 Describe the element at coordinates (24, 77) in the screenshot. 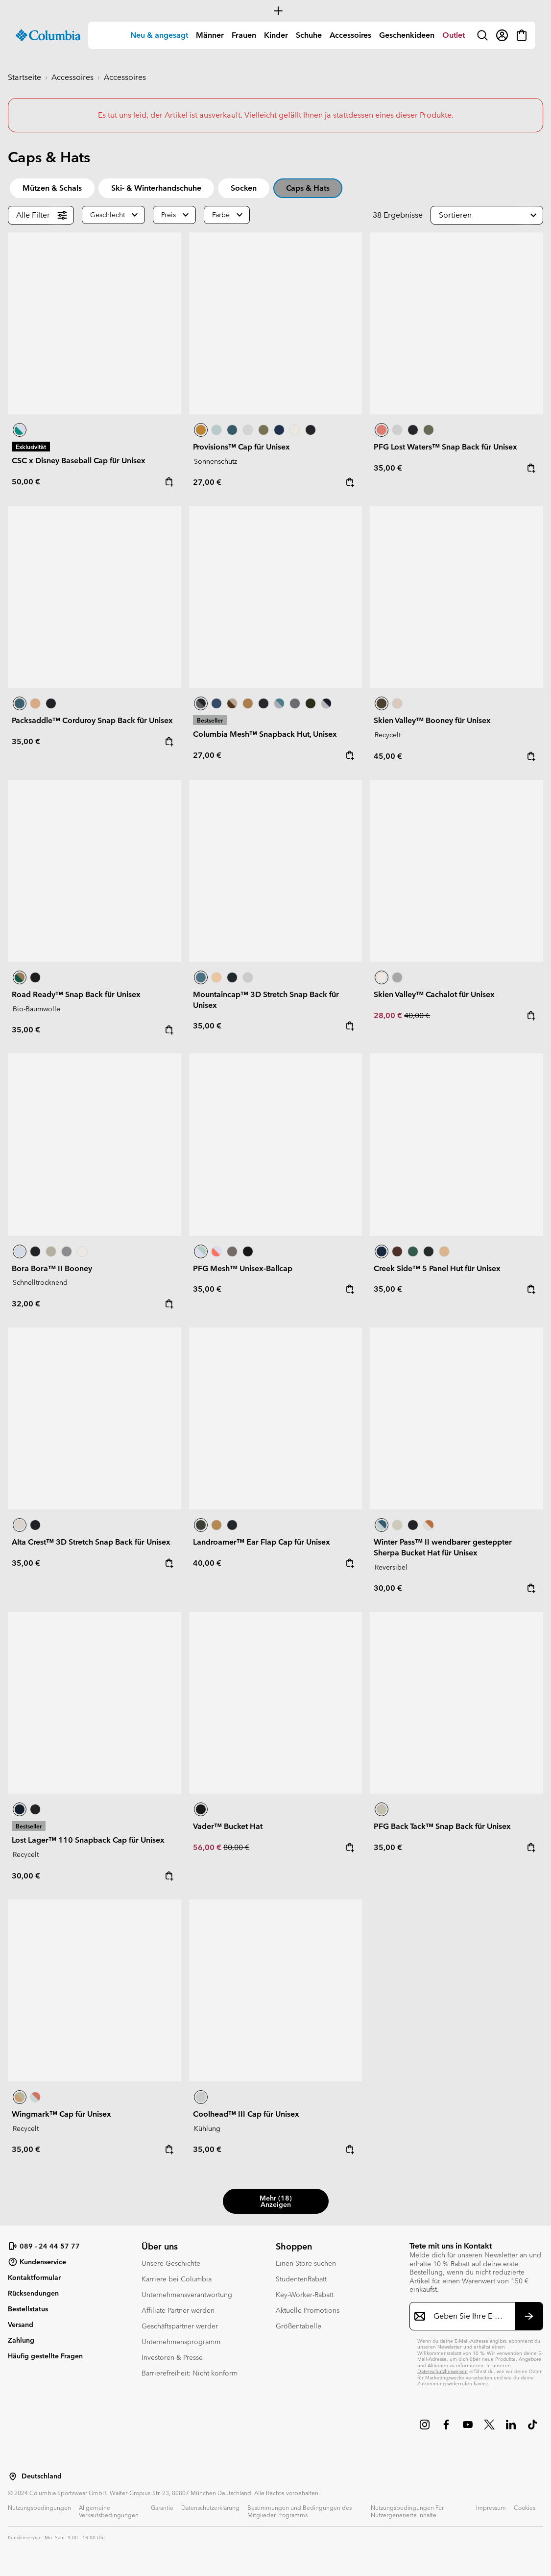

I see `Startseite` at that location.